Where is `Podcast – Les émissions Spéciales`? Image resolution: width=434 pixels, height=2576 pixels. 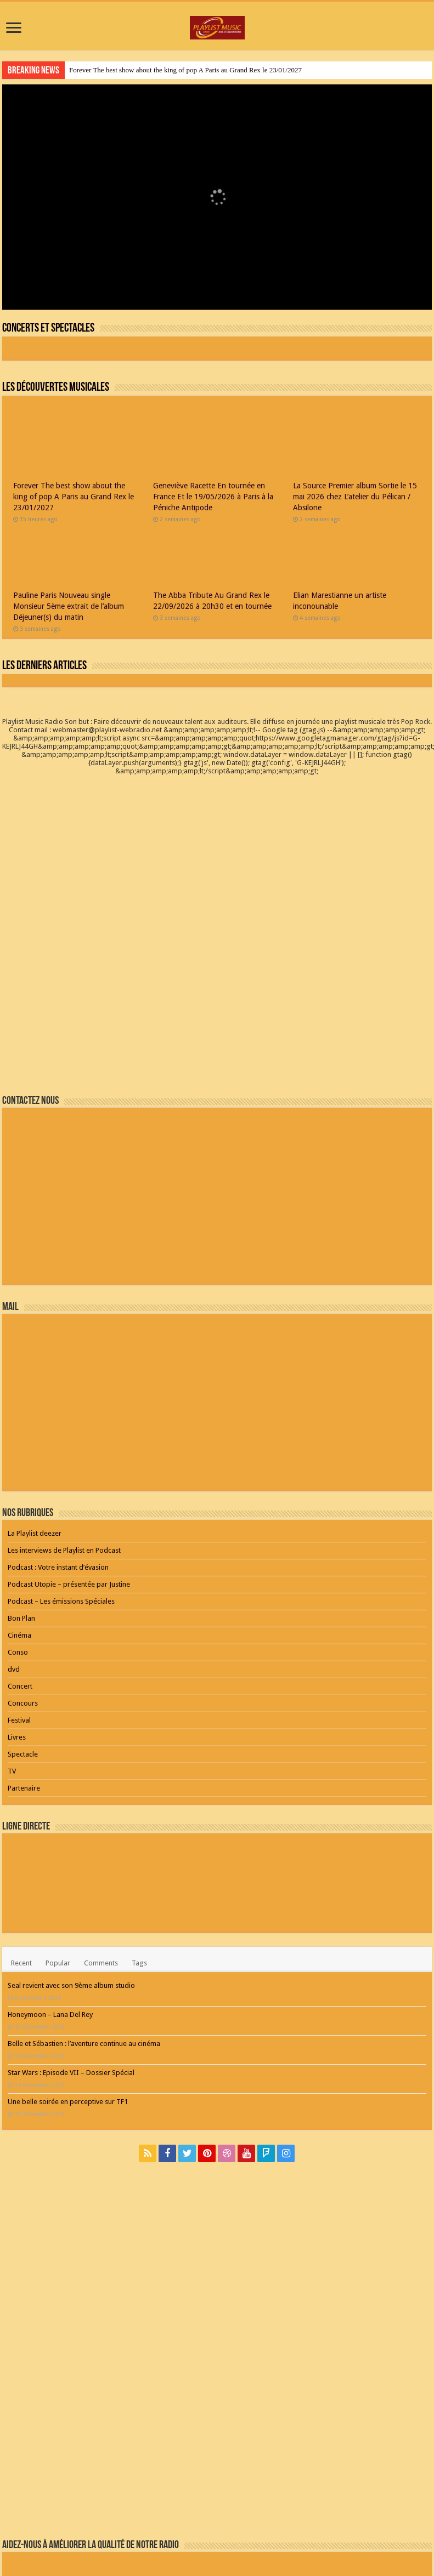
Podcast – Les émissions Spéciales is located at coordinates (61, 1471).